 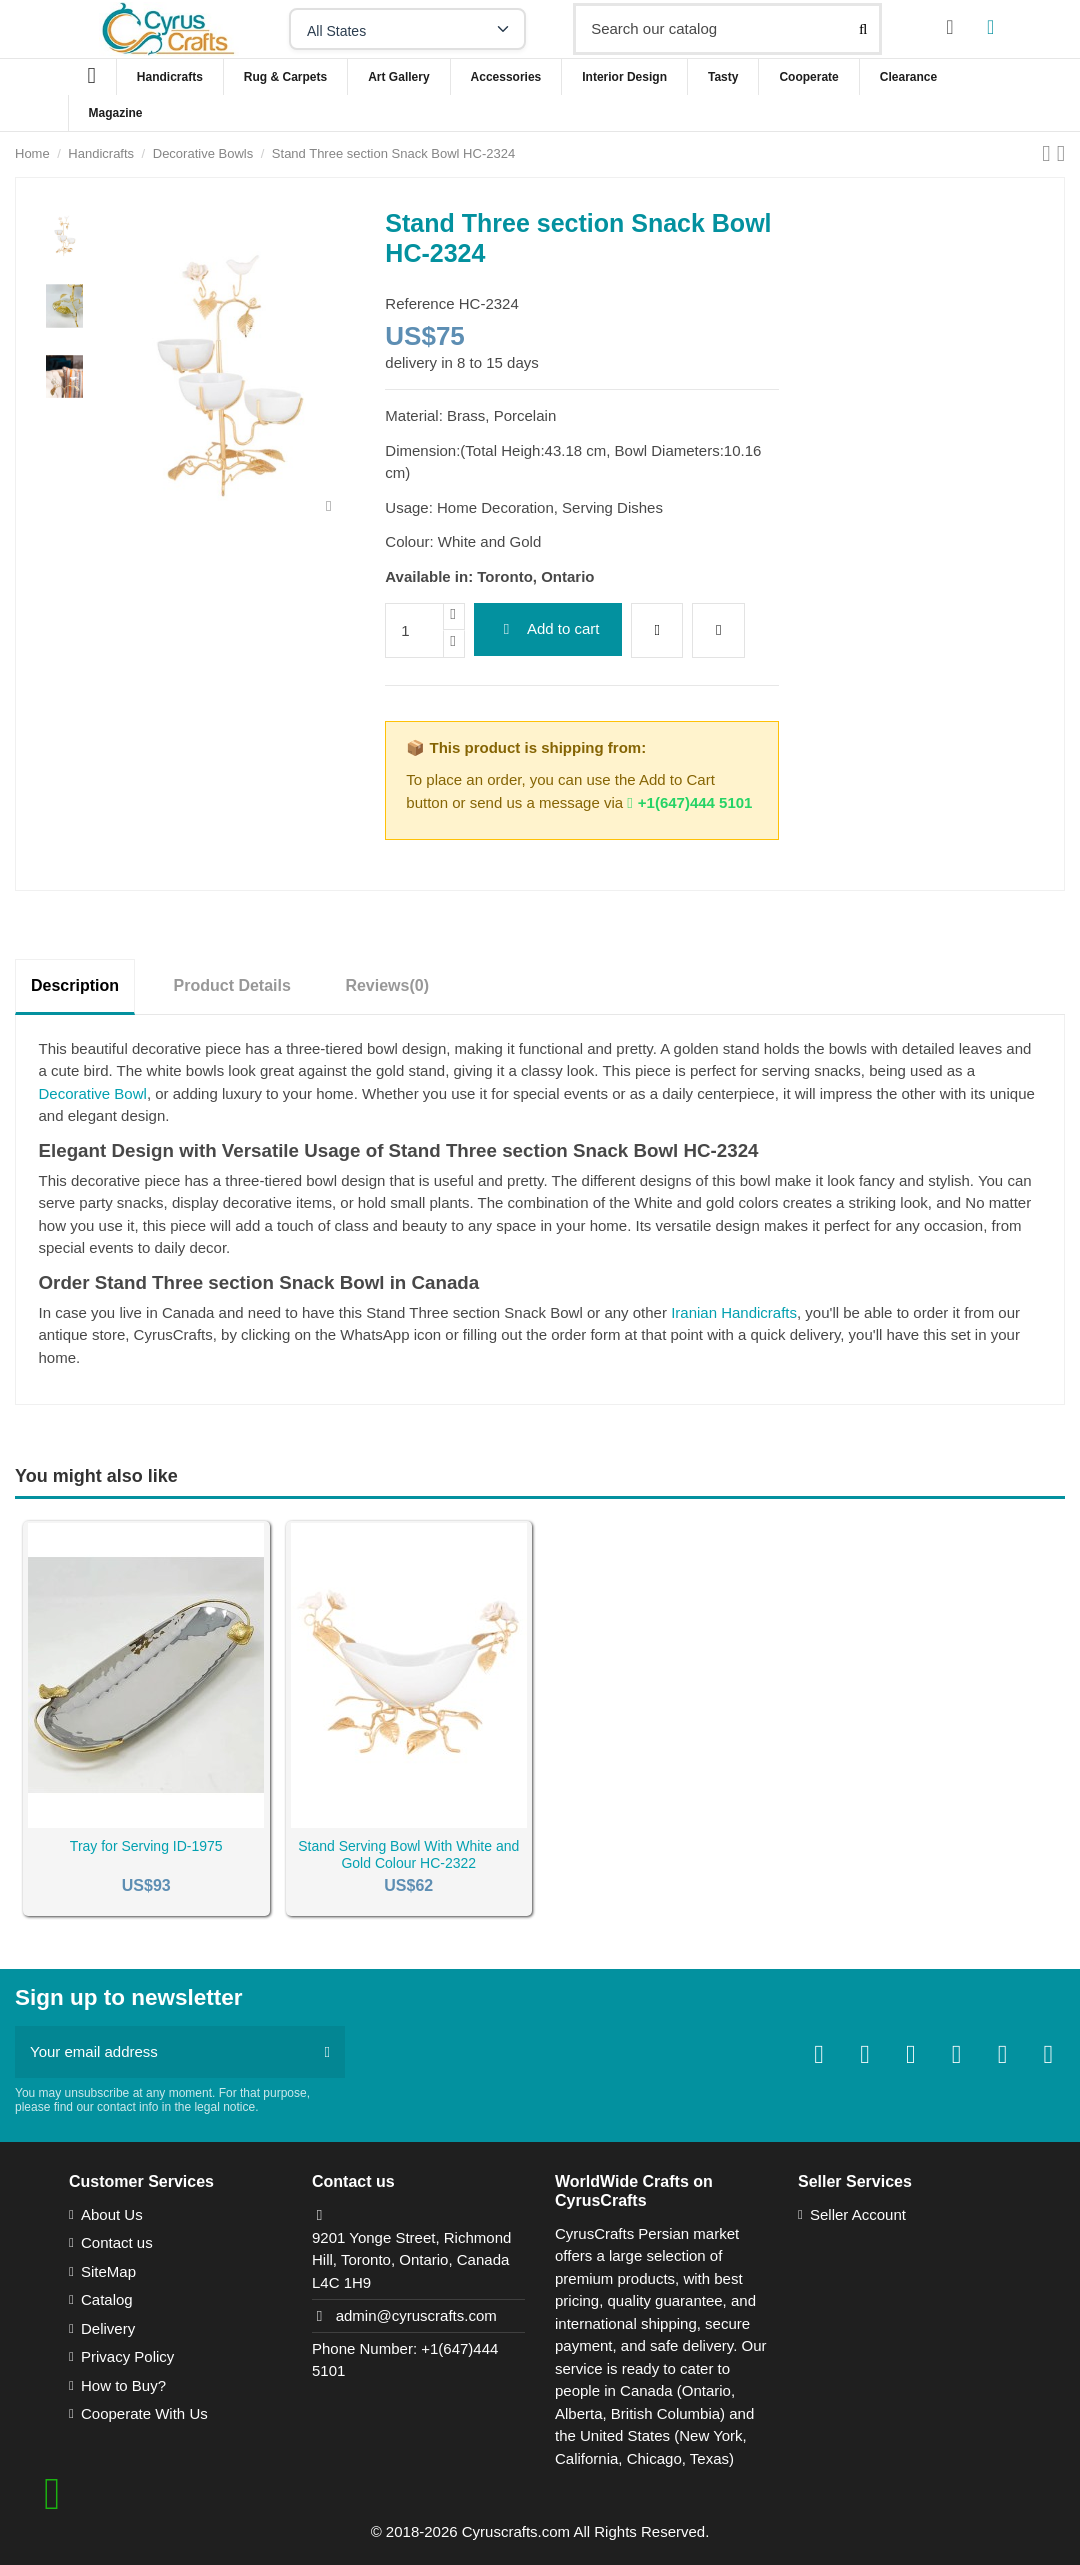 I want to click on Delivery, so click(x=108, y=2328).